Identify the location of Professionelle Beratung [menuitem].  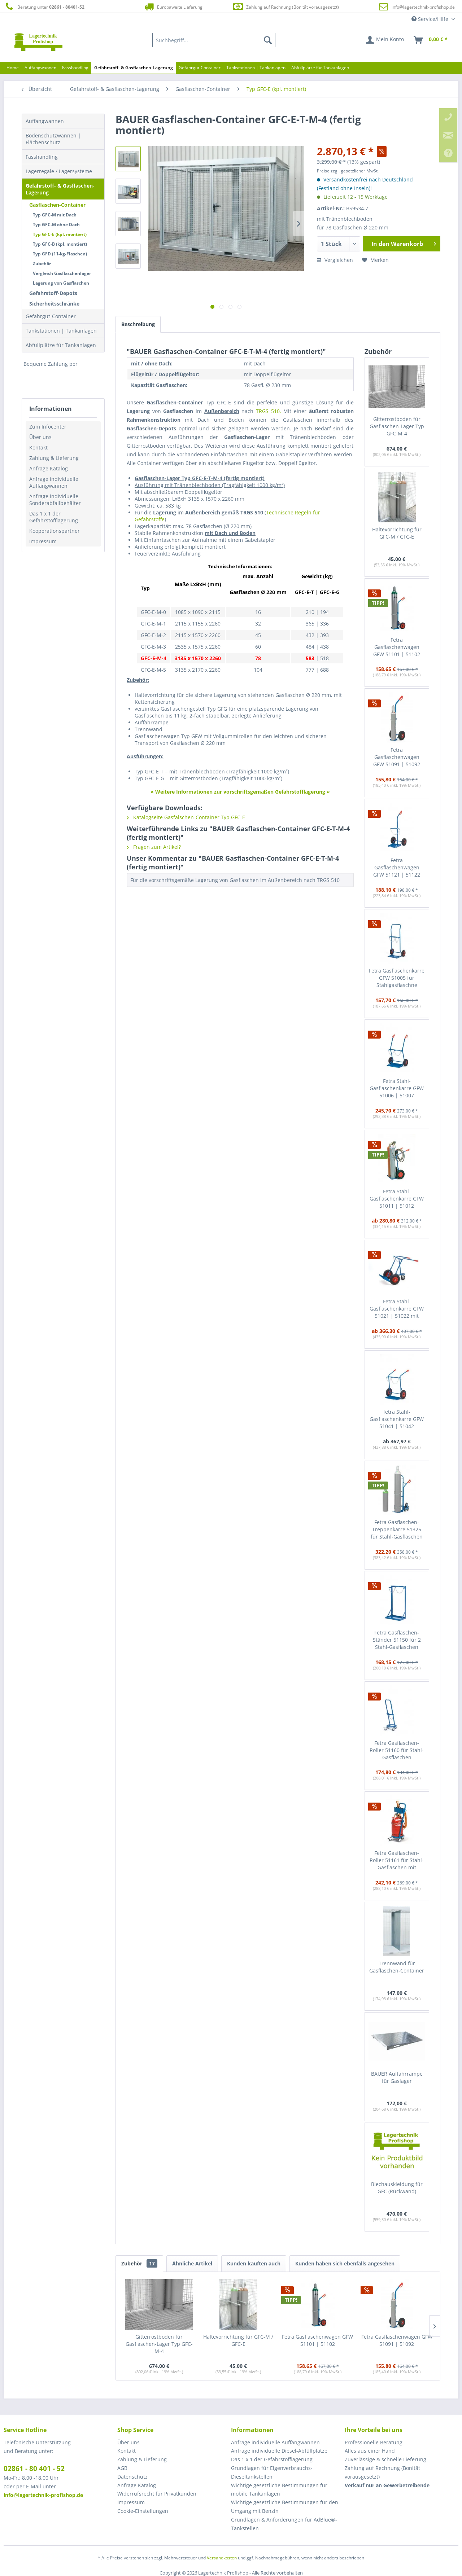
(373, 2442).